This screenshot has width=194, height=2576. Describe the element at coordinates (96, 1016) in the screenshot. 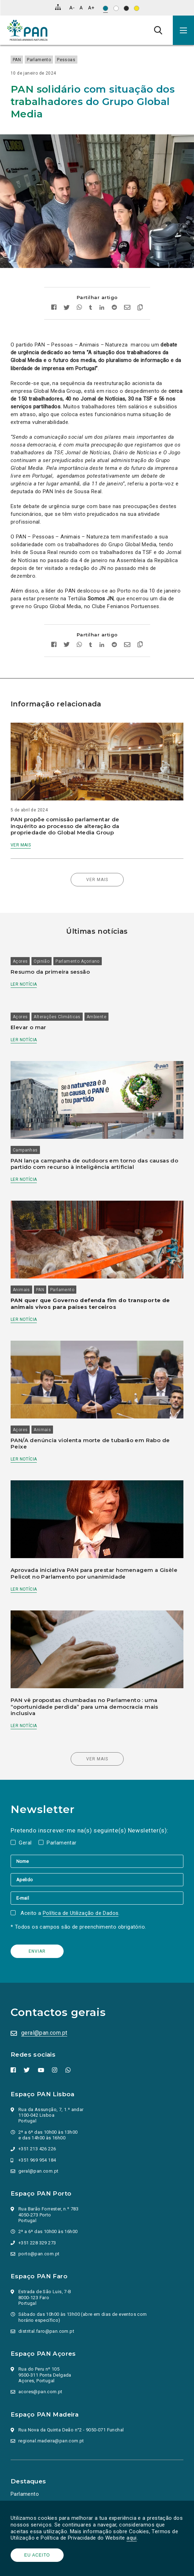

I see `Ambiente` at that location.